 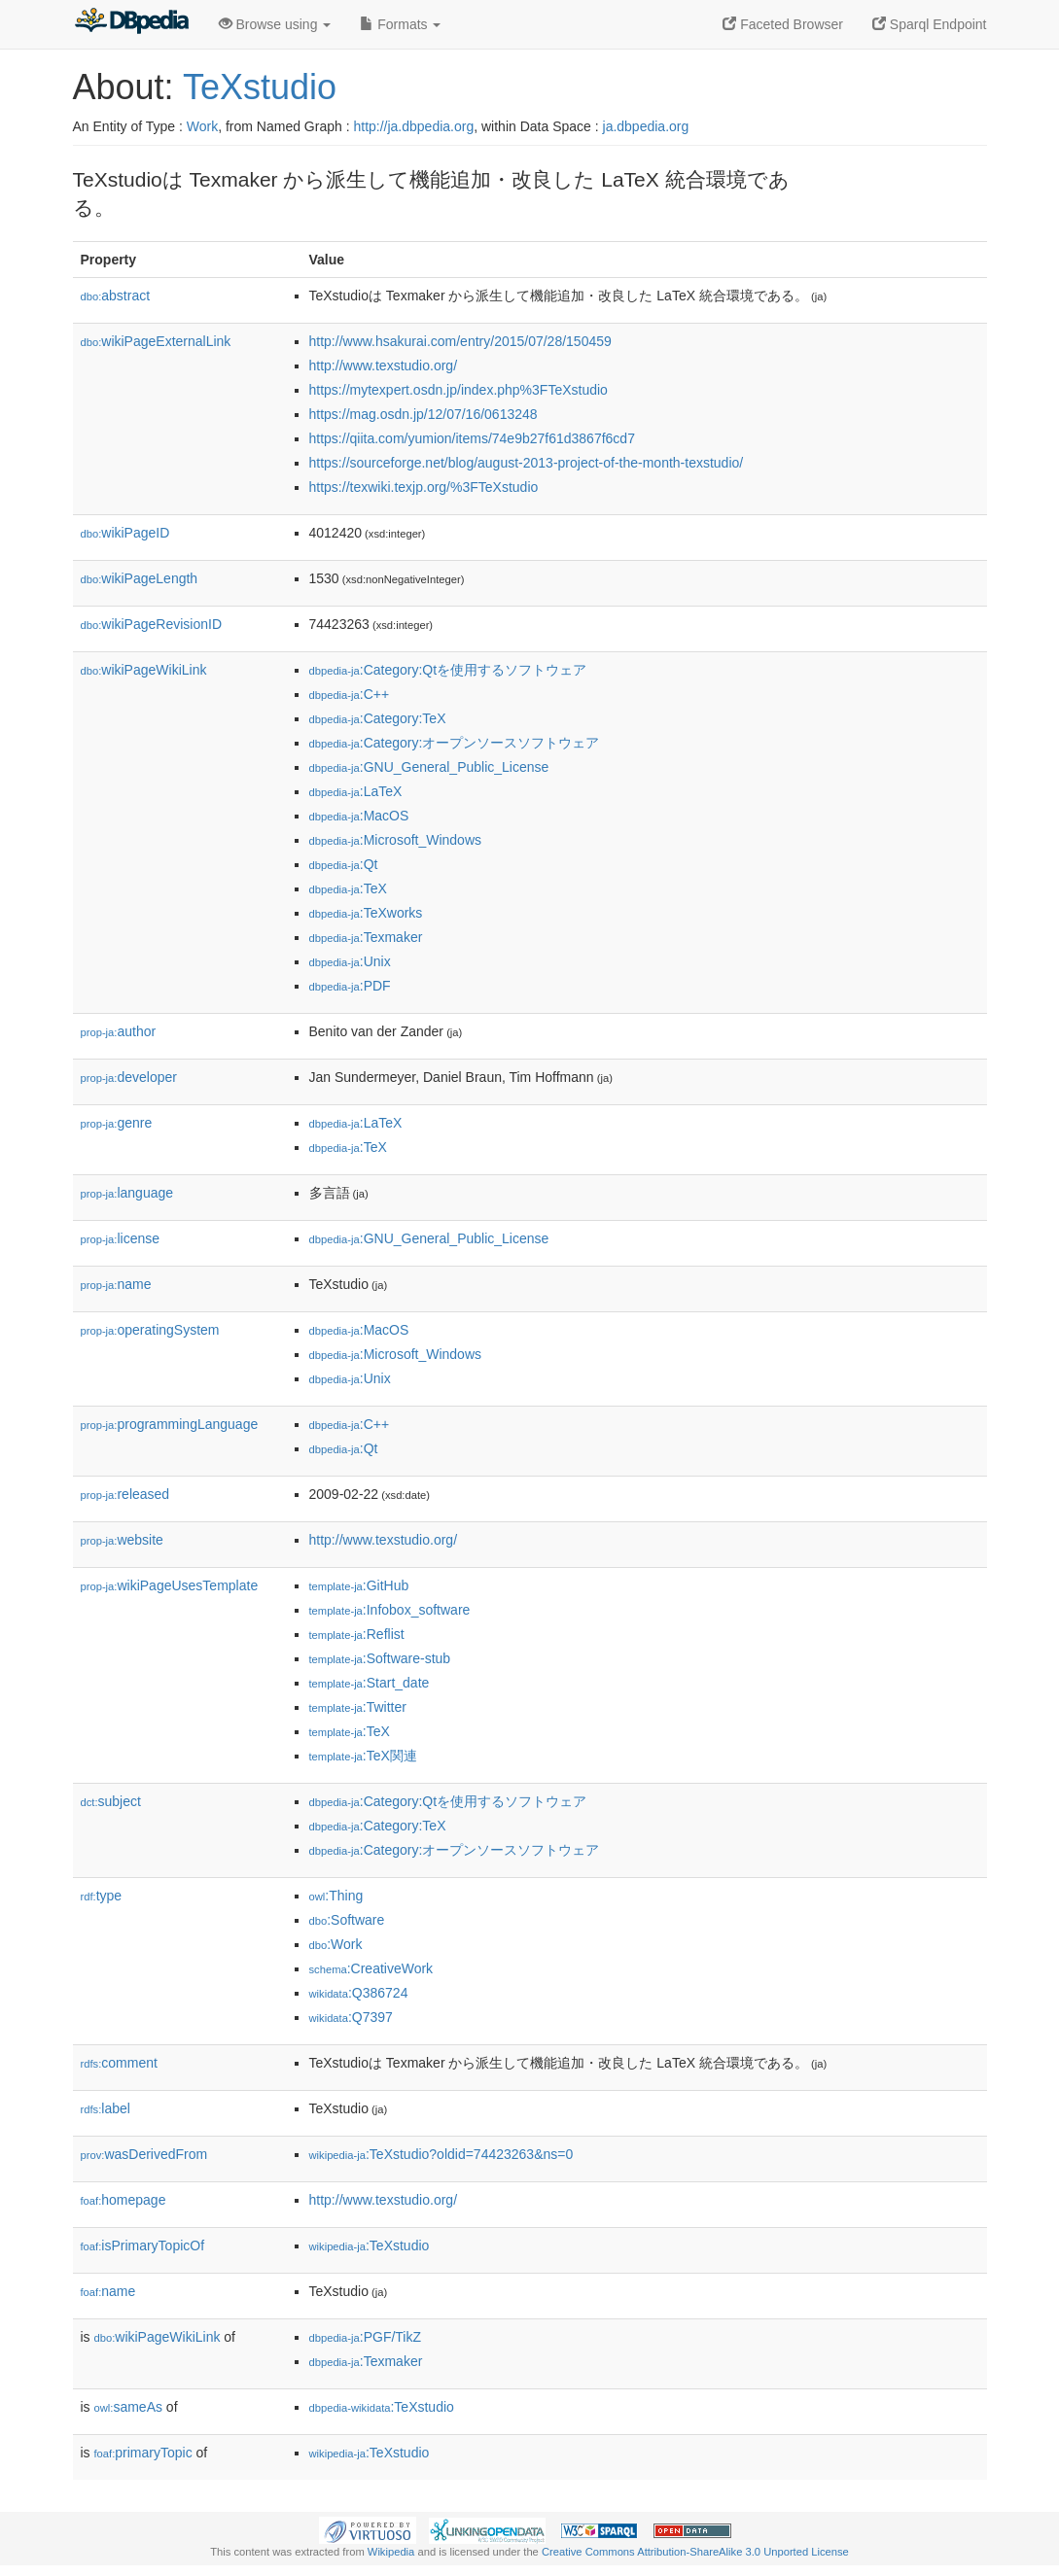 I want to click on :GNU_General_Public_License, so click(x=429, y=767).